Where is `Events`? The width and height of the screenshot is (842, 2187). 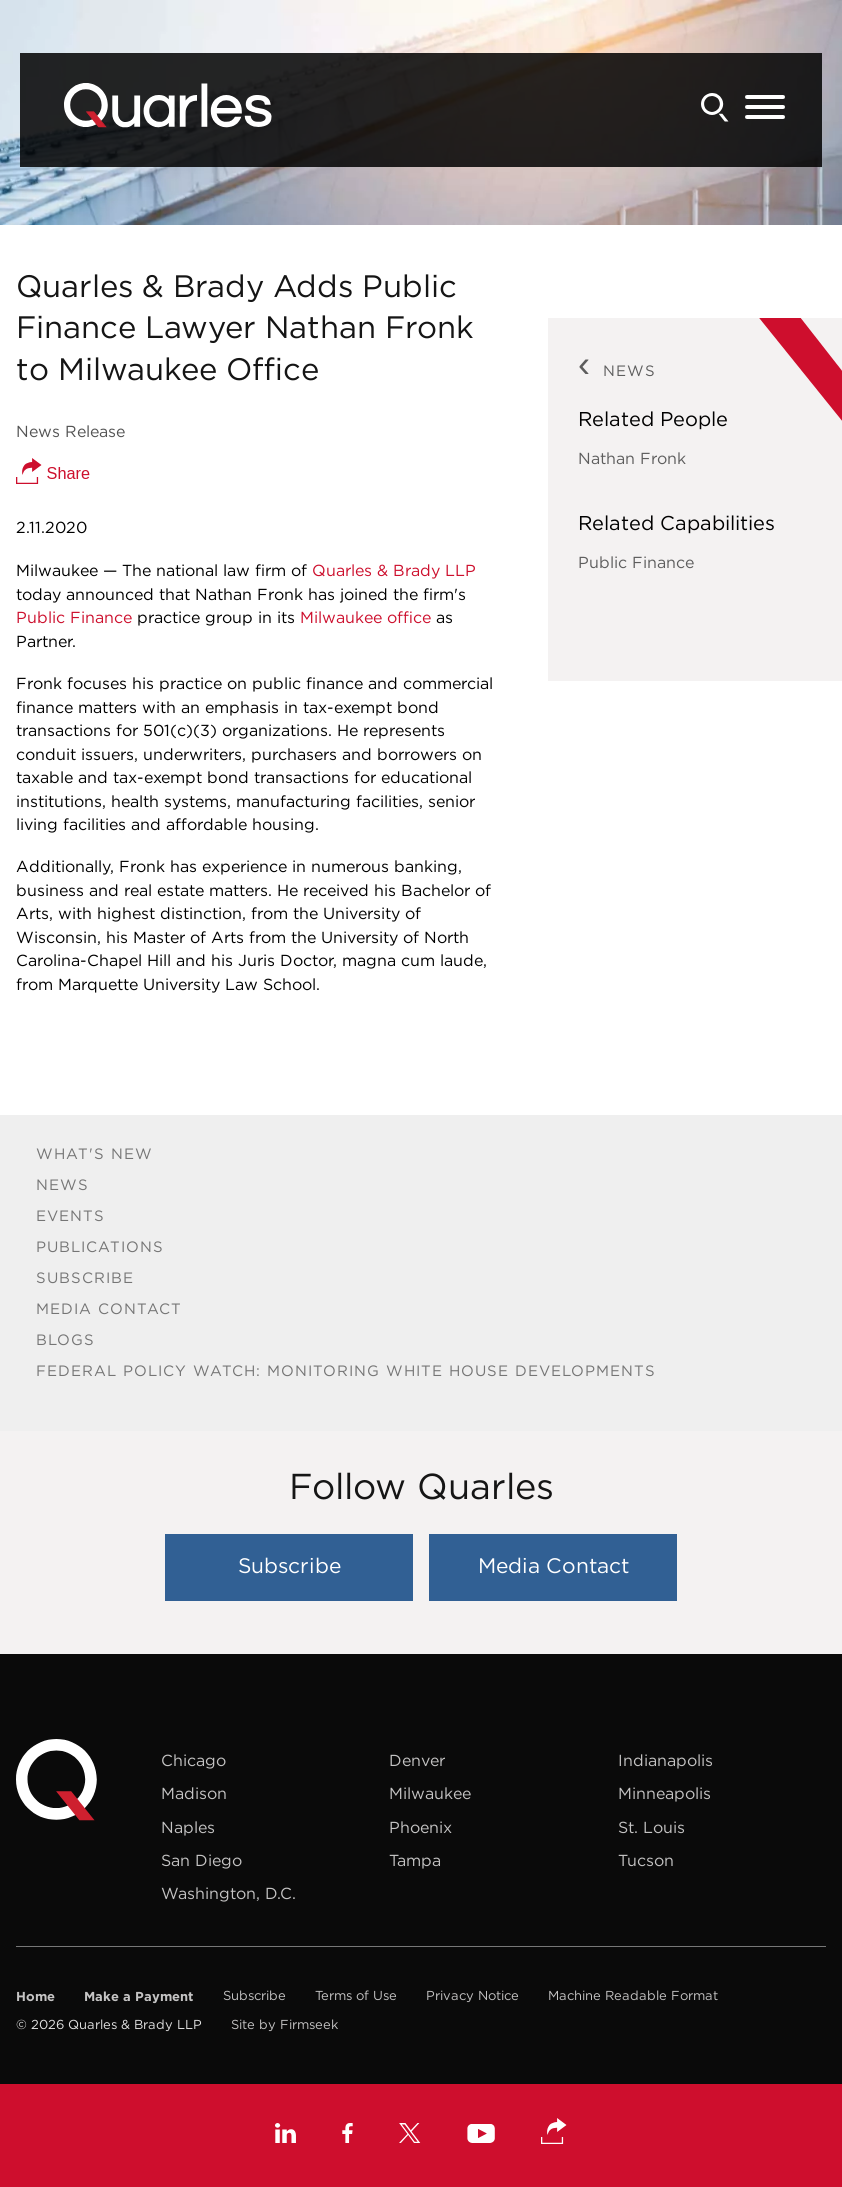 Events is located at coordinates (70, 1215).